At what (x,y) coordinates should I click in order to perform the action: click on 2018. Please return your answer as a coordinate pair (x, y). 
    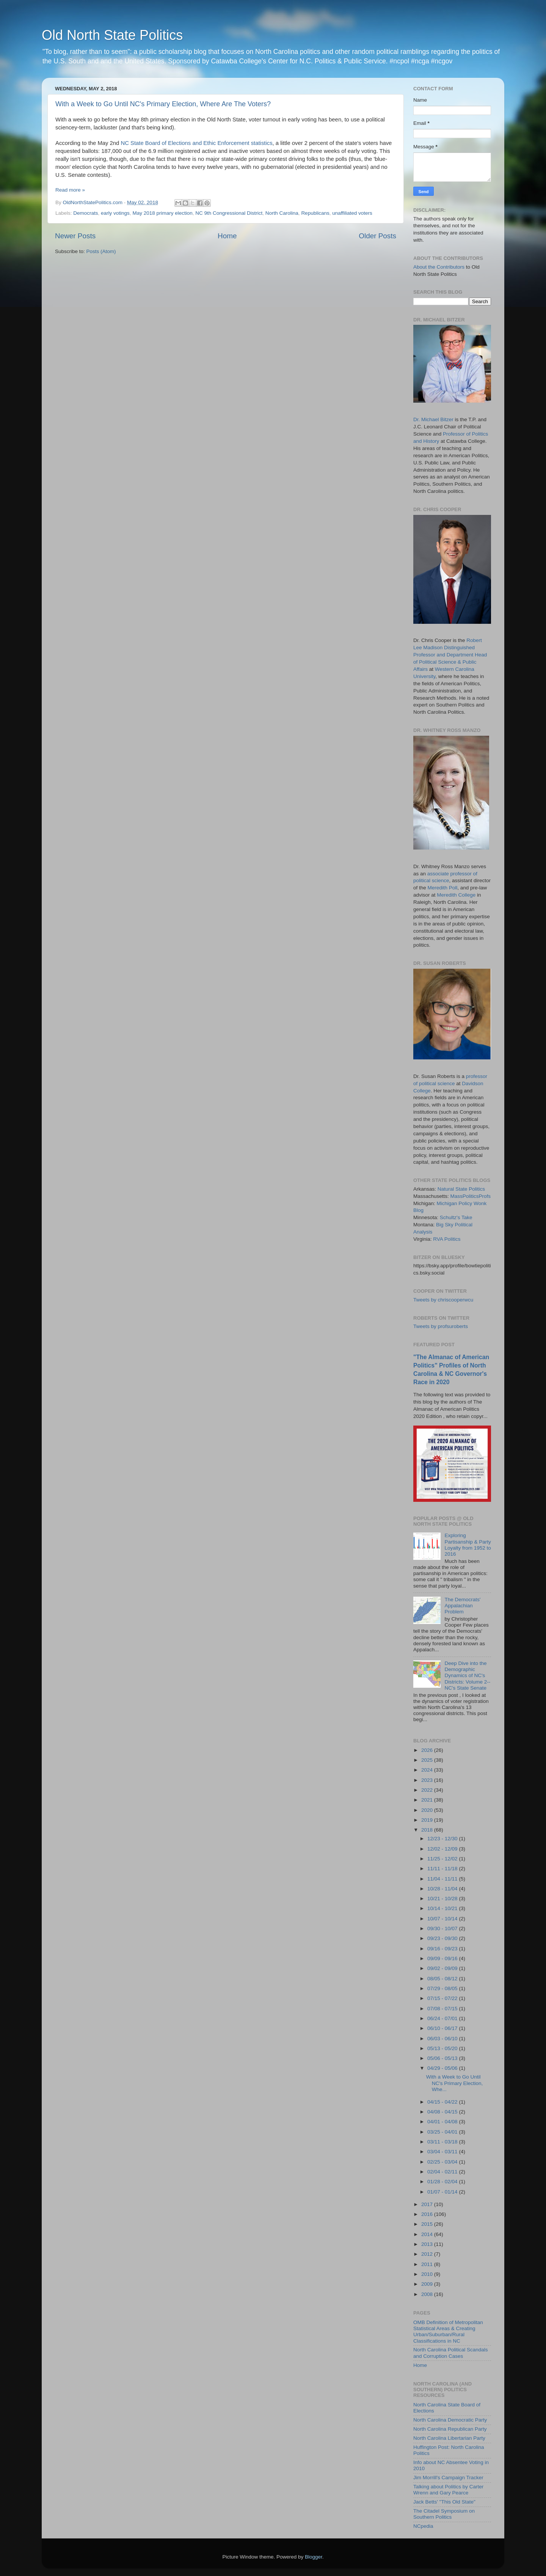
    Looking at the image, I should click on (427, 1830).